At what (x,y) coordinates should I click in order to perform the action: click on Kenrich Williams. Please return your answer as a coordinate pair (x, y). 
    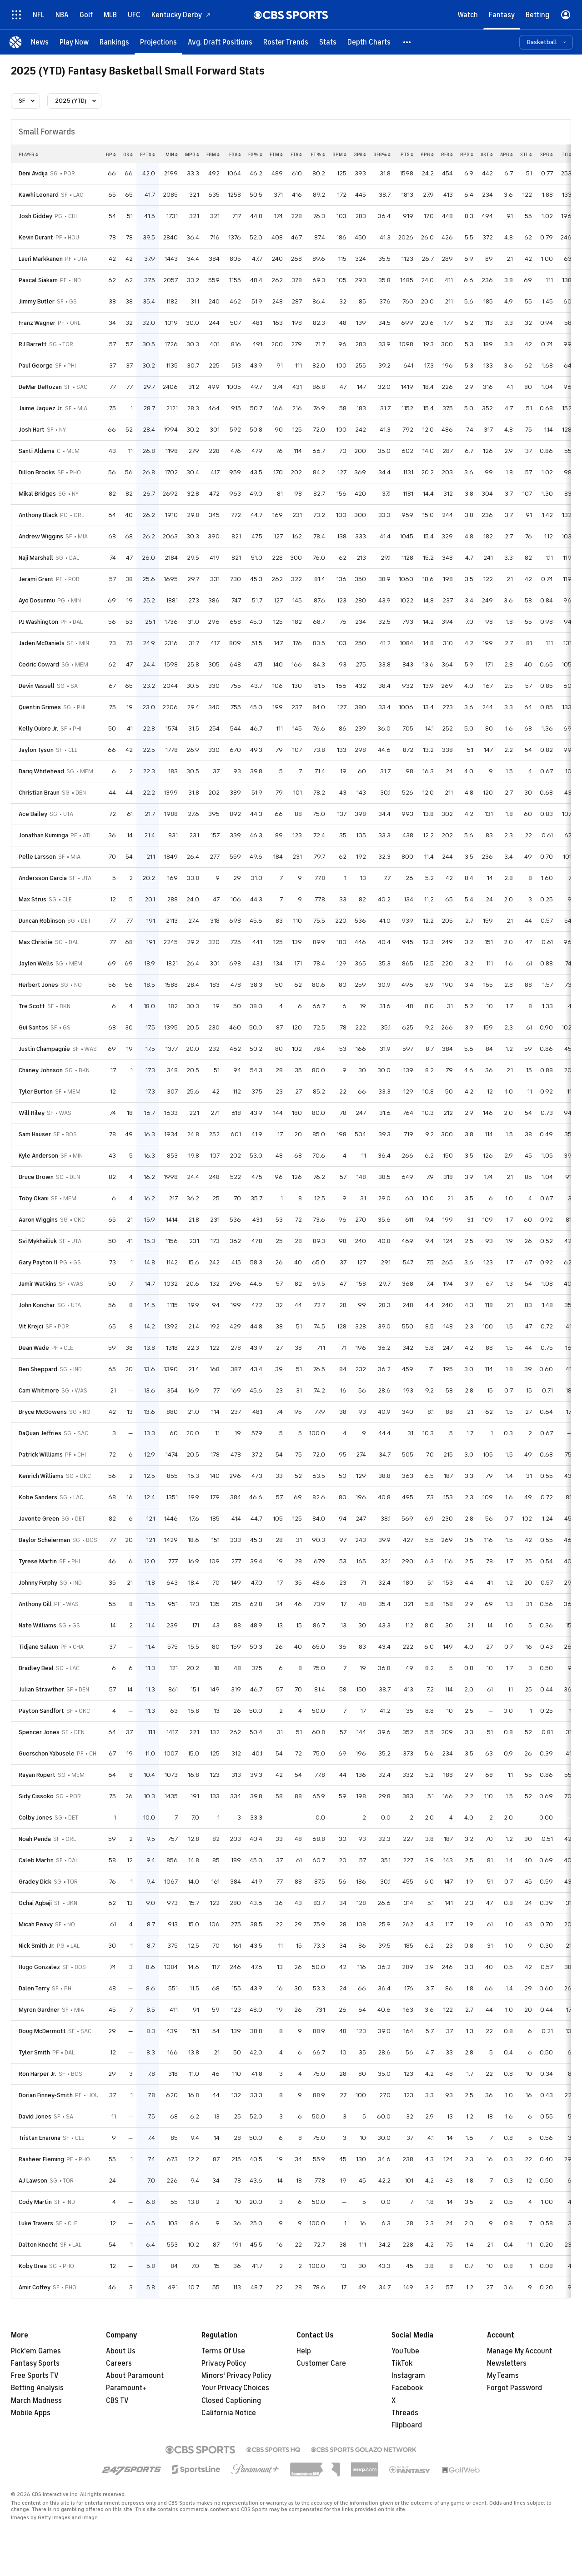
    Looking at the image, I should click on (41, 1476).